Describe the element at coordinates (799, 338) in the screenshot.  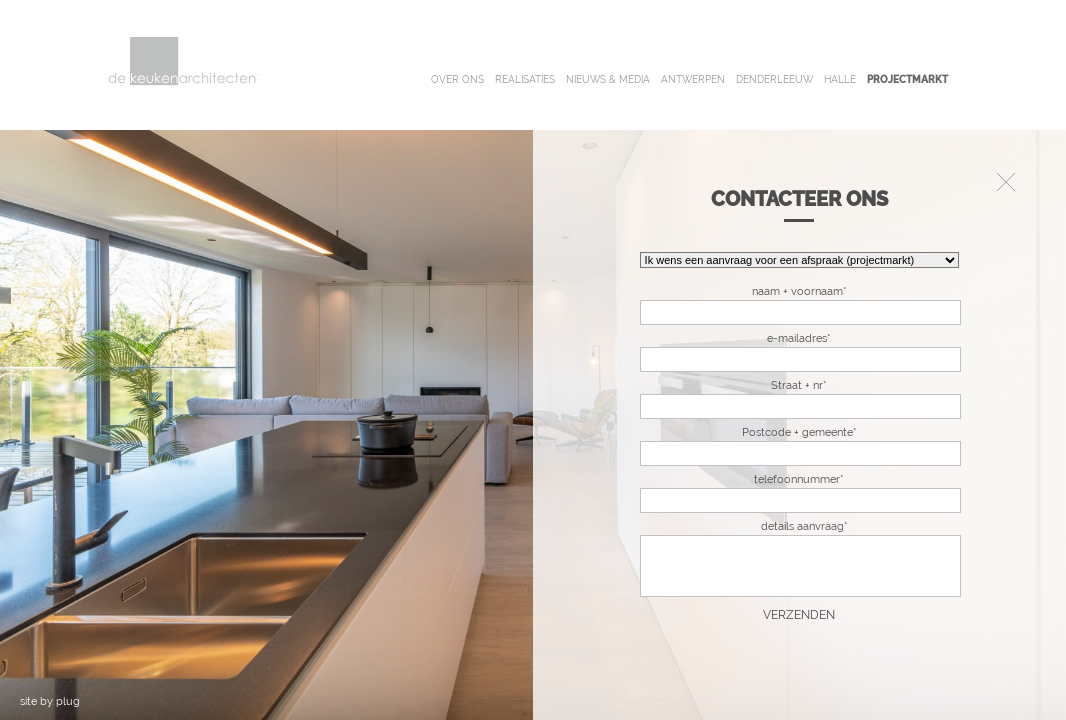
I see `e-mailadres*` at that location.